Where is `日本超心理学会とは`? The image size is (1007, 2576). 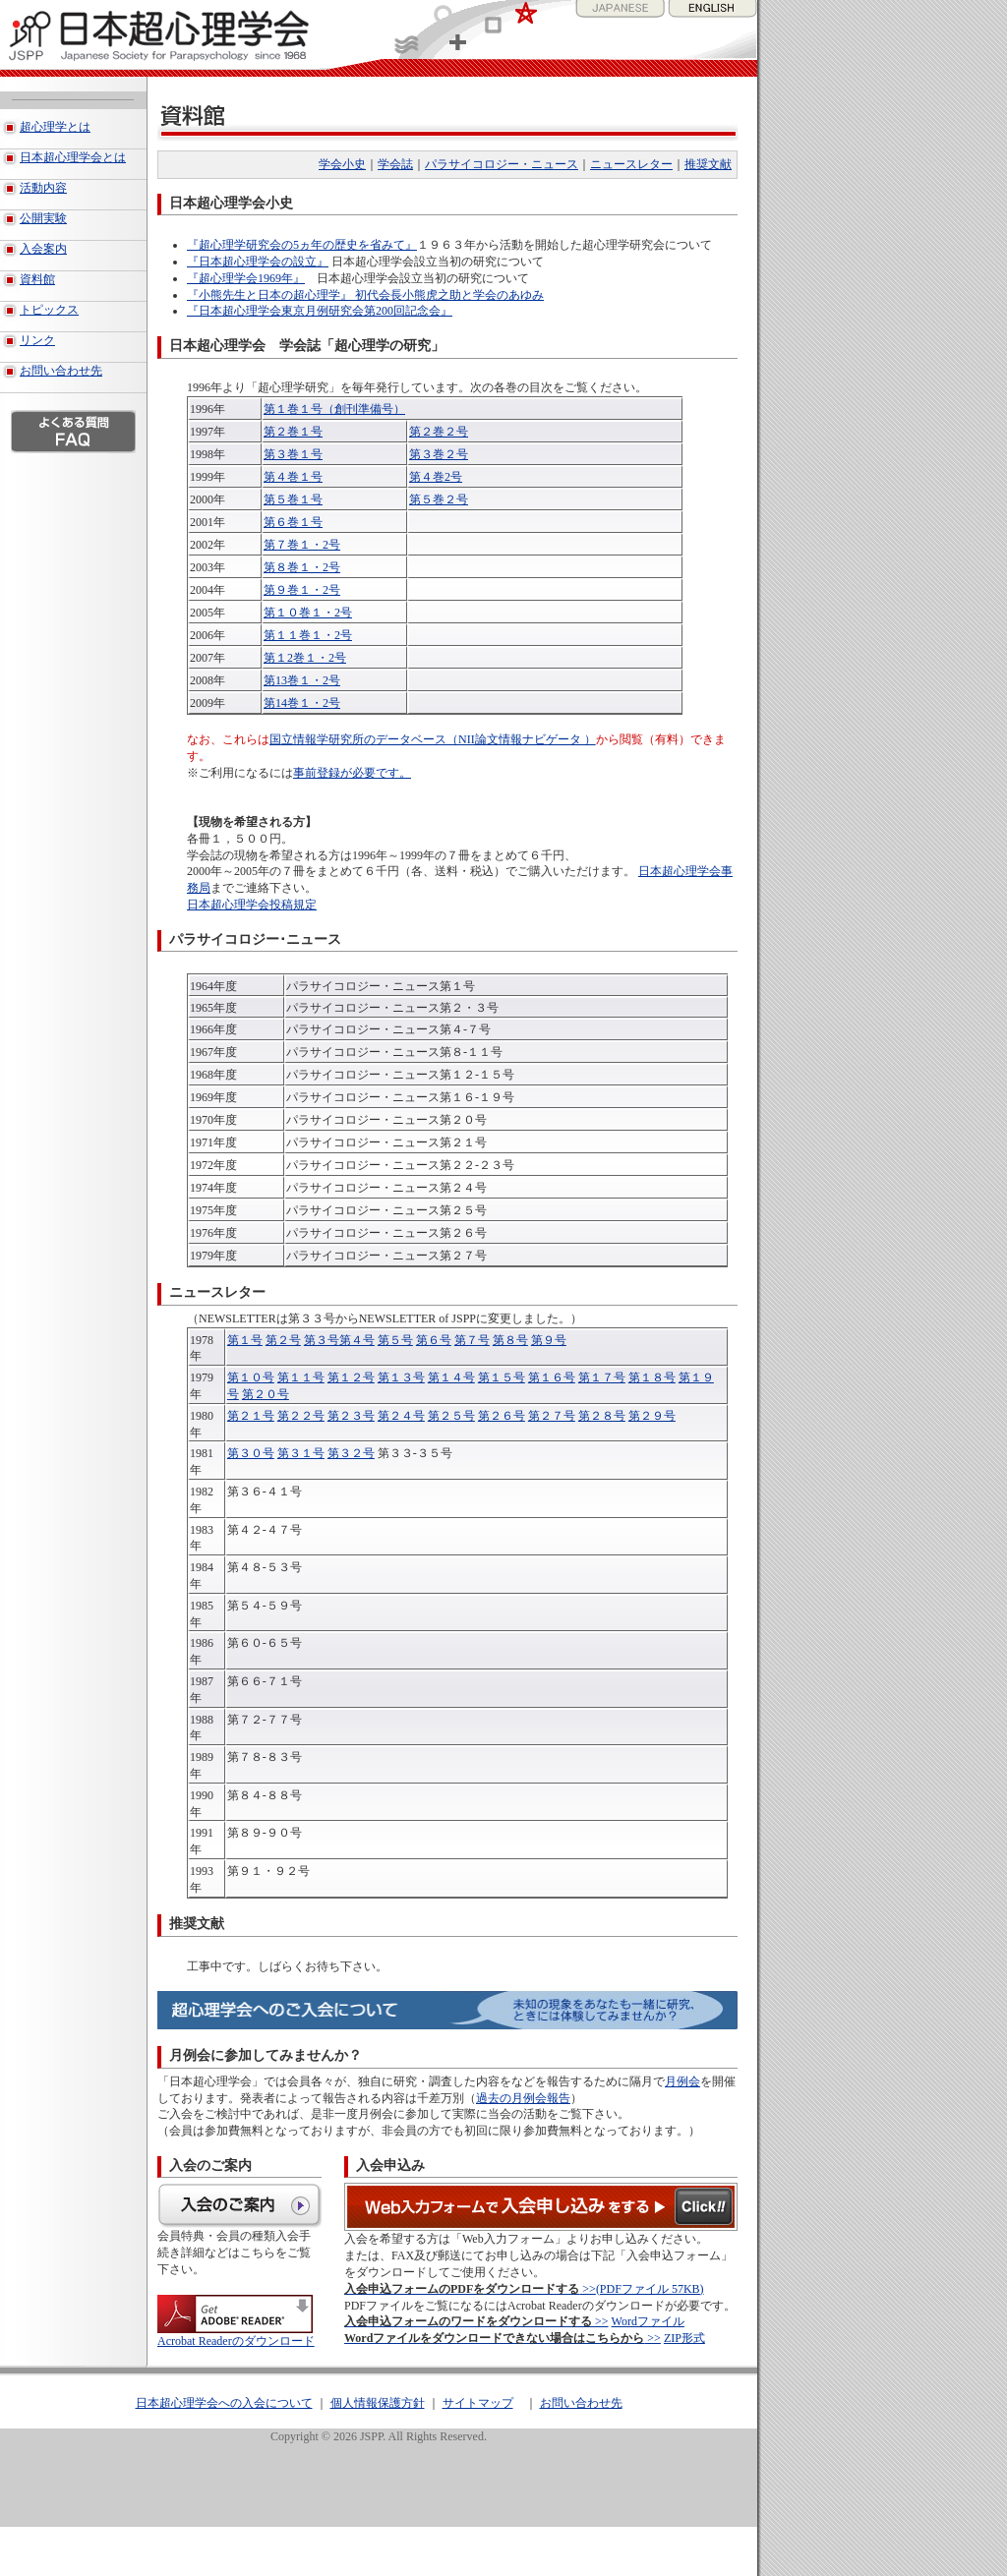 日本超心理学会とは is located at coordinates (73, 157).